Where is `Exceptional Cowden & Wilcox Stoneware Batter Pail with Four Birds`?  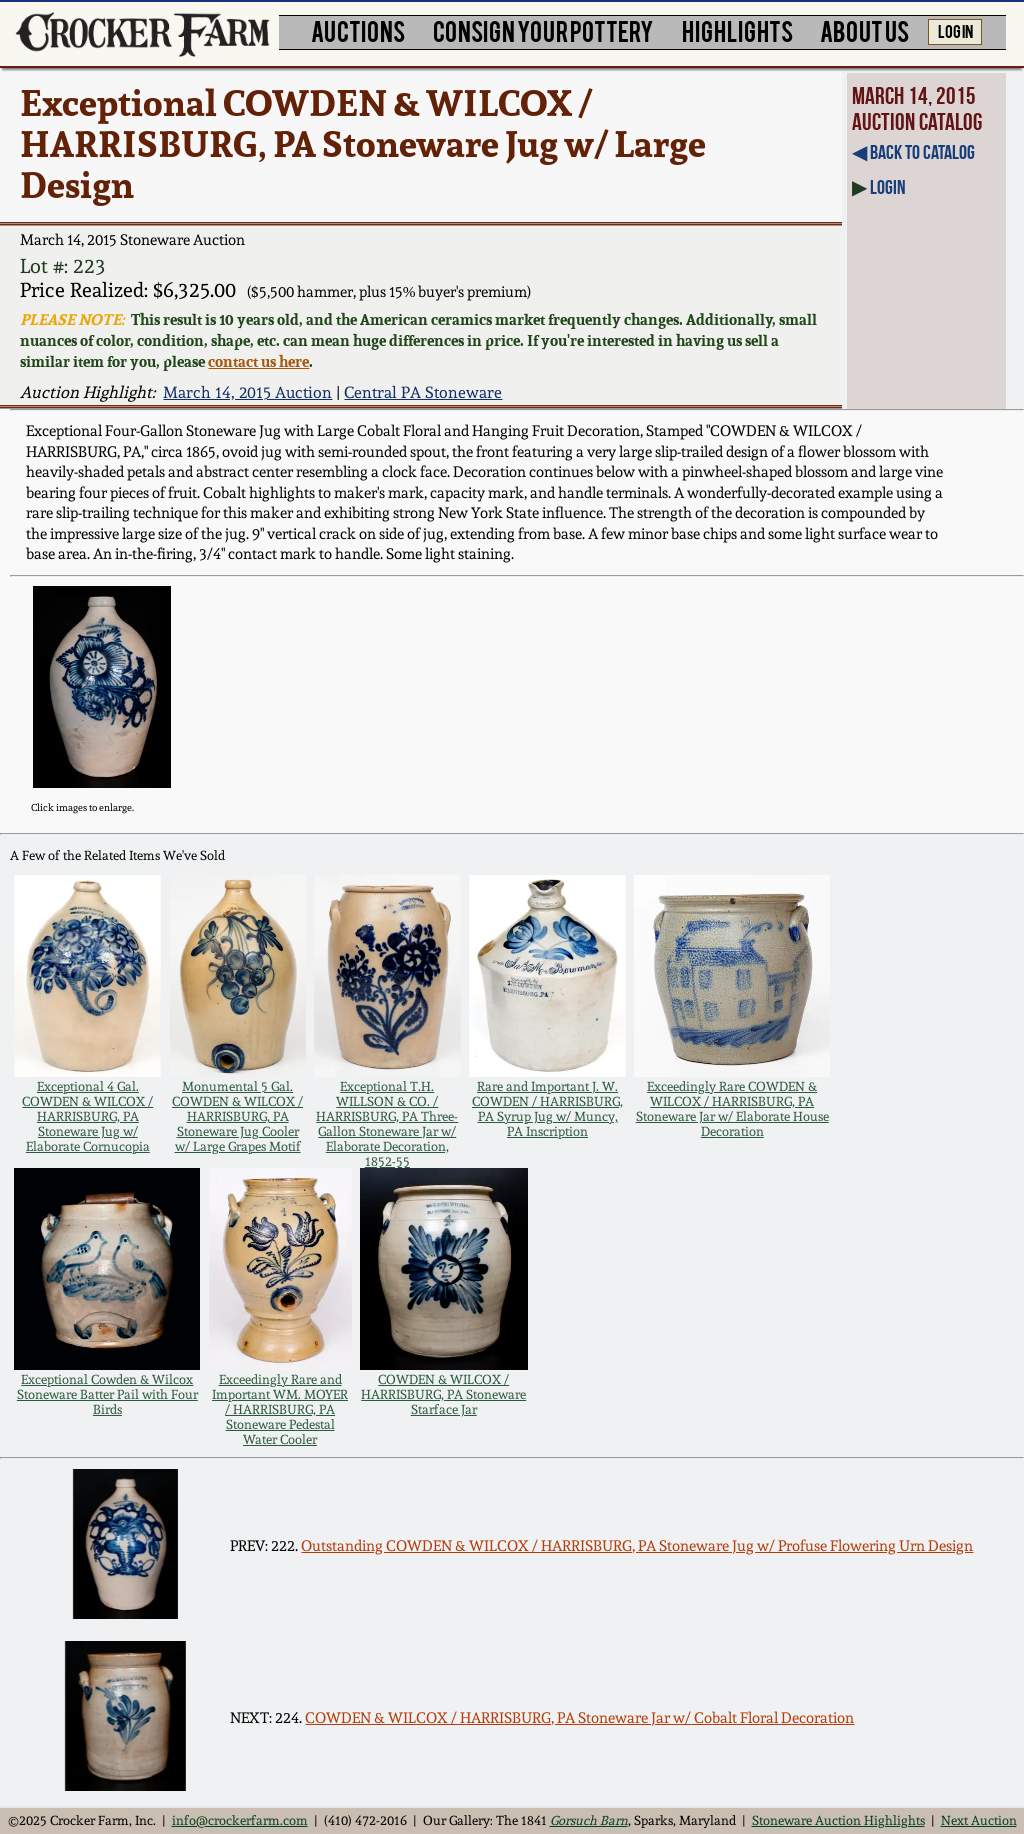
Exceptional Cowden & Wilcox Stoneware Batter Pail with Four Birds is located at coordinates (107, 1394).